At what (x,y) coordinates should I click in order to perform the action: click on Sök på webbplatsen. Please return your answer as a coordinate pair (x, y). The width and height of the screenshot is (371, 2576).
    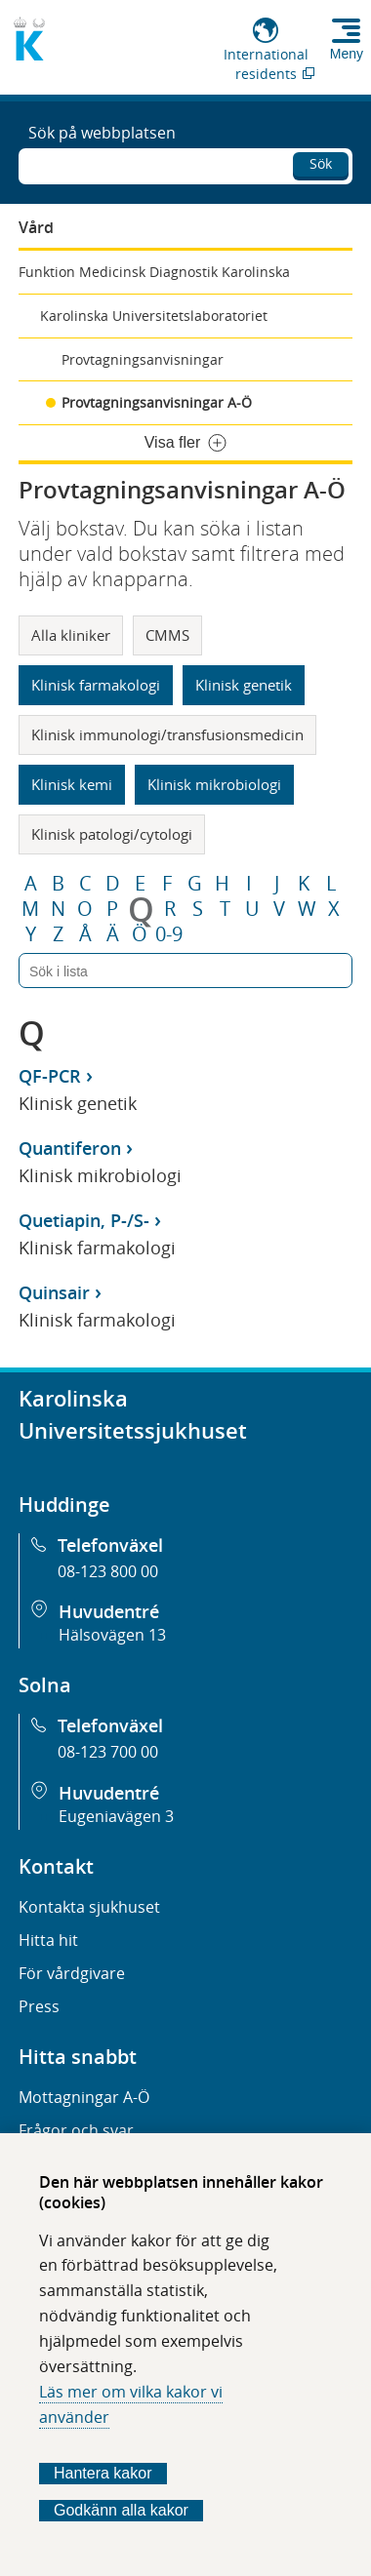
    Looking at the image, I should click on (102, 132).